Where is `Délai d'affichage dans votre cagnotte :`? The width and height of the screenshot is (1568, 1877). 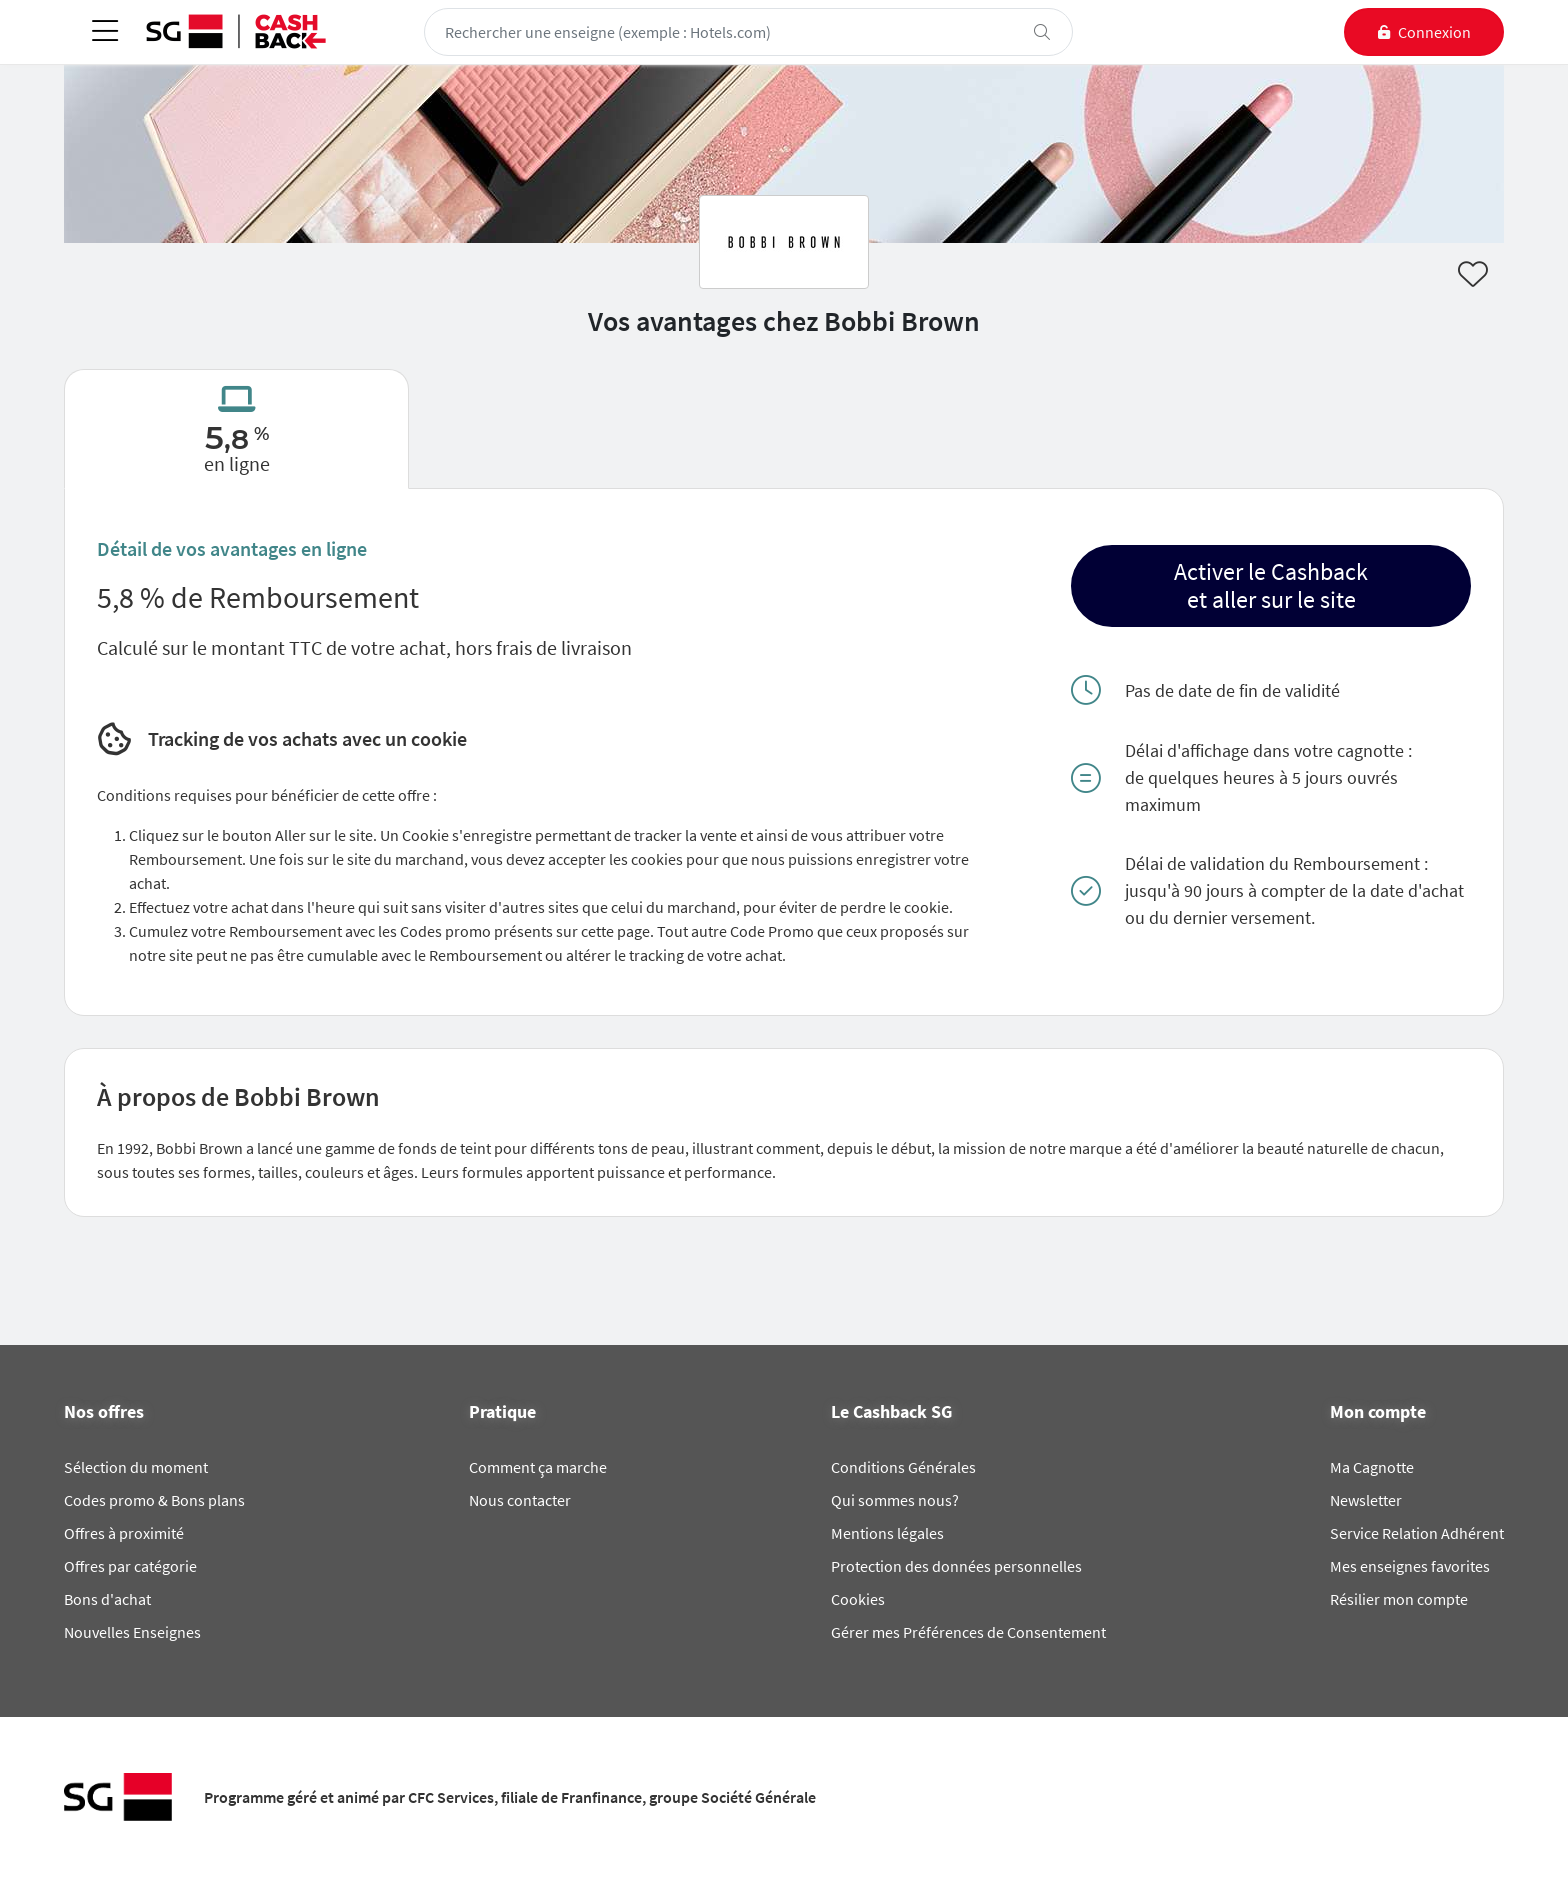
Délai d'affichage dans votre cagnotte : is located at coordinates (1268, 750).